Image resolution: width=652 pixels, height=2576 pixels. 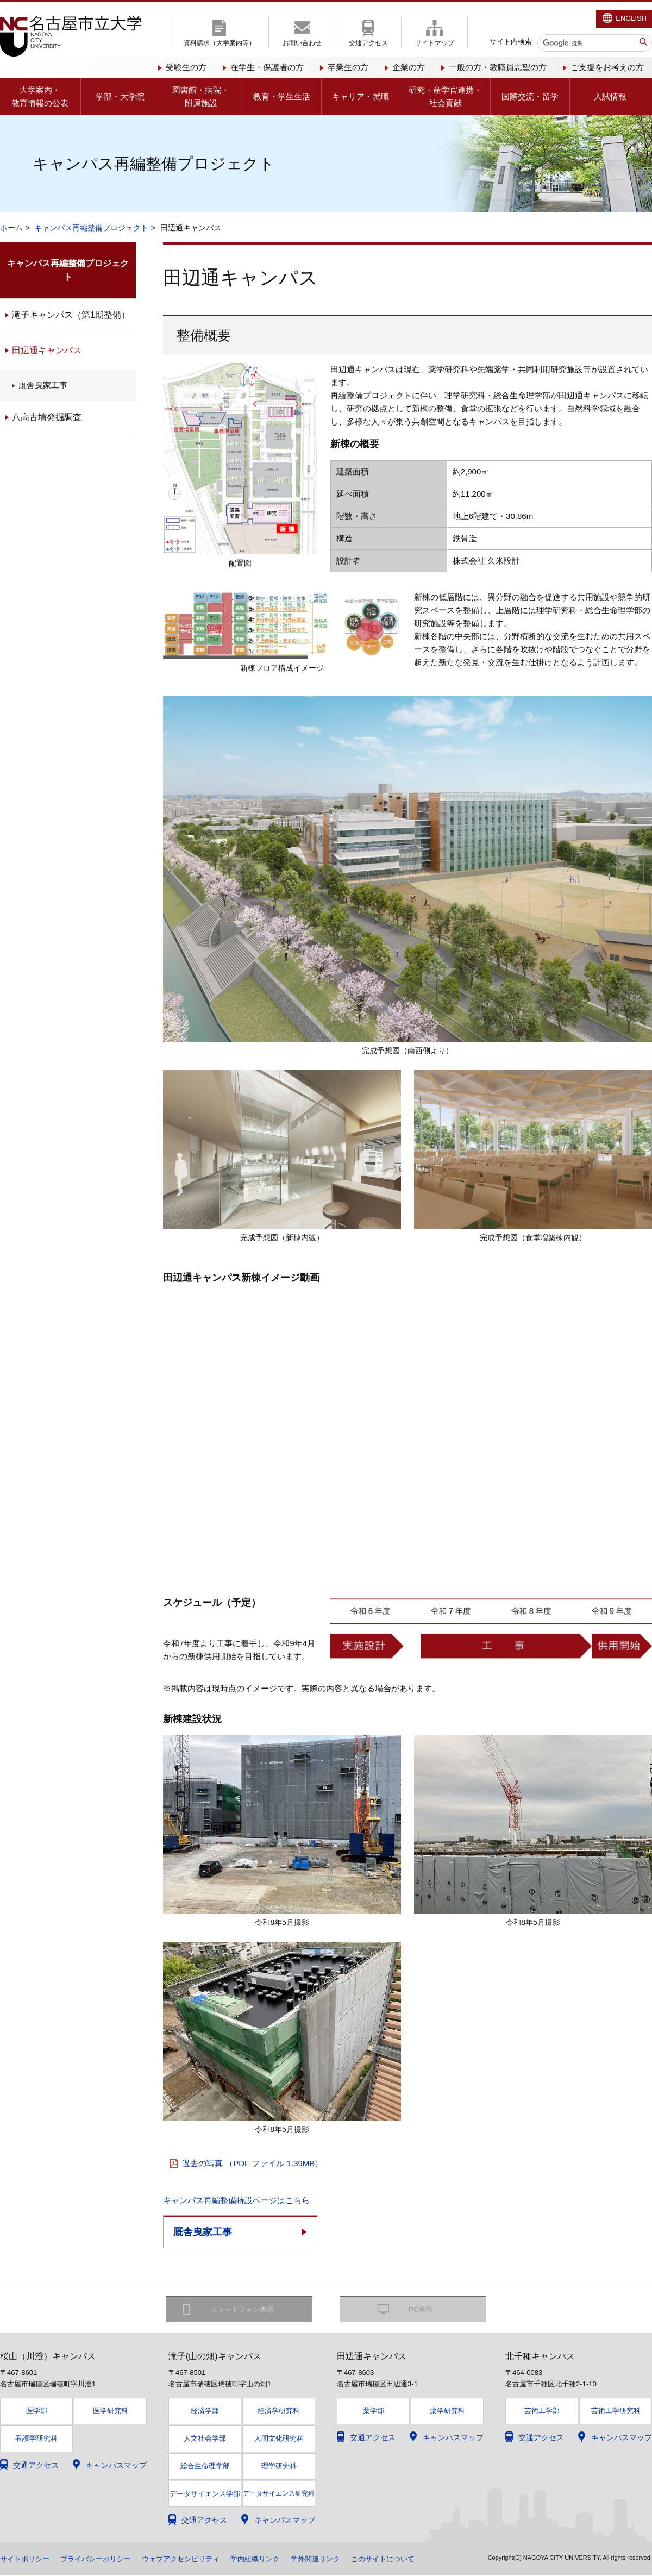 I want to click on 受験生の方, so click(x=186, y=67).